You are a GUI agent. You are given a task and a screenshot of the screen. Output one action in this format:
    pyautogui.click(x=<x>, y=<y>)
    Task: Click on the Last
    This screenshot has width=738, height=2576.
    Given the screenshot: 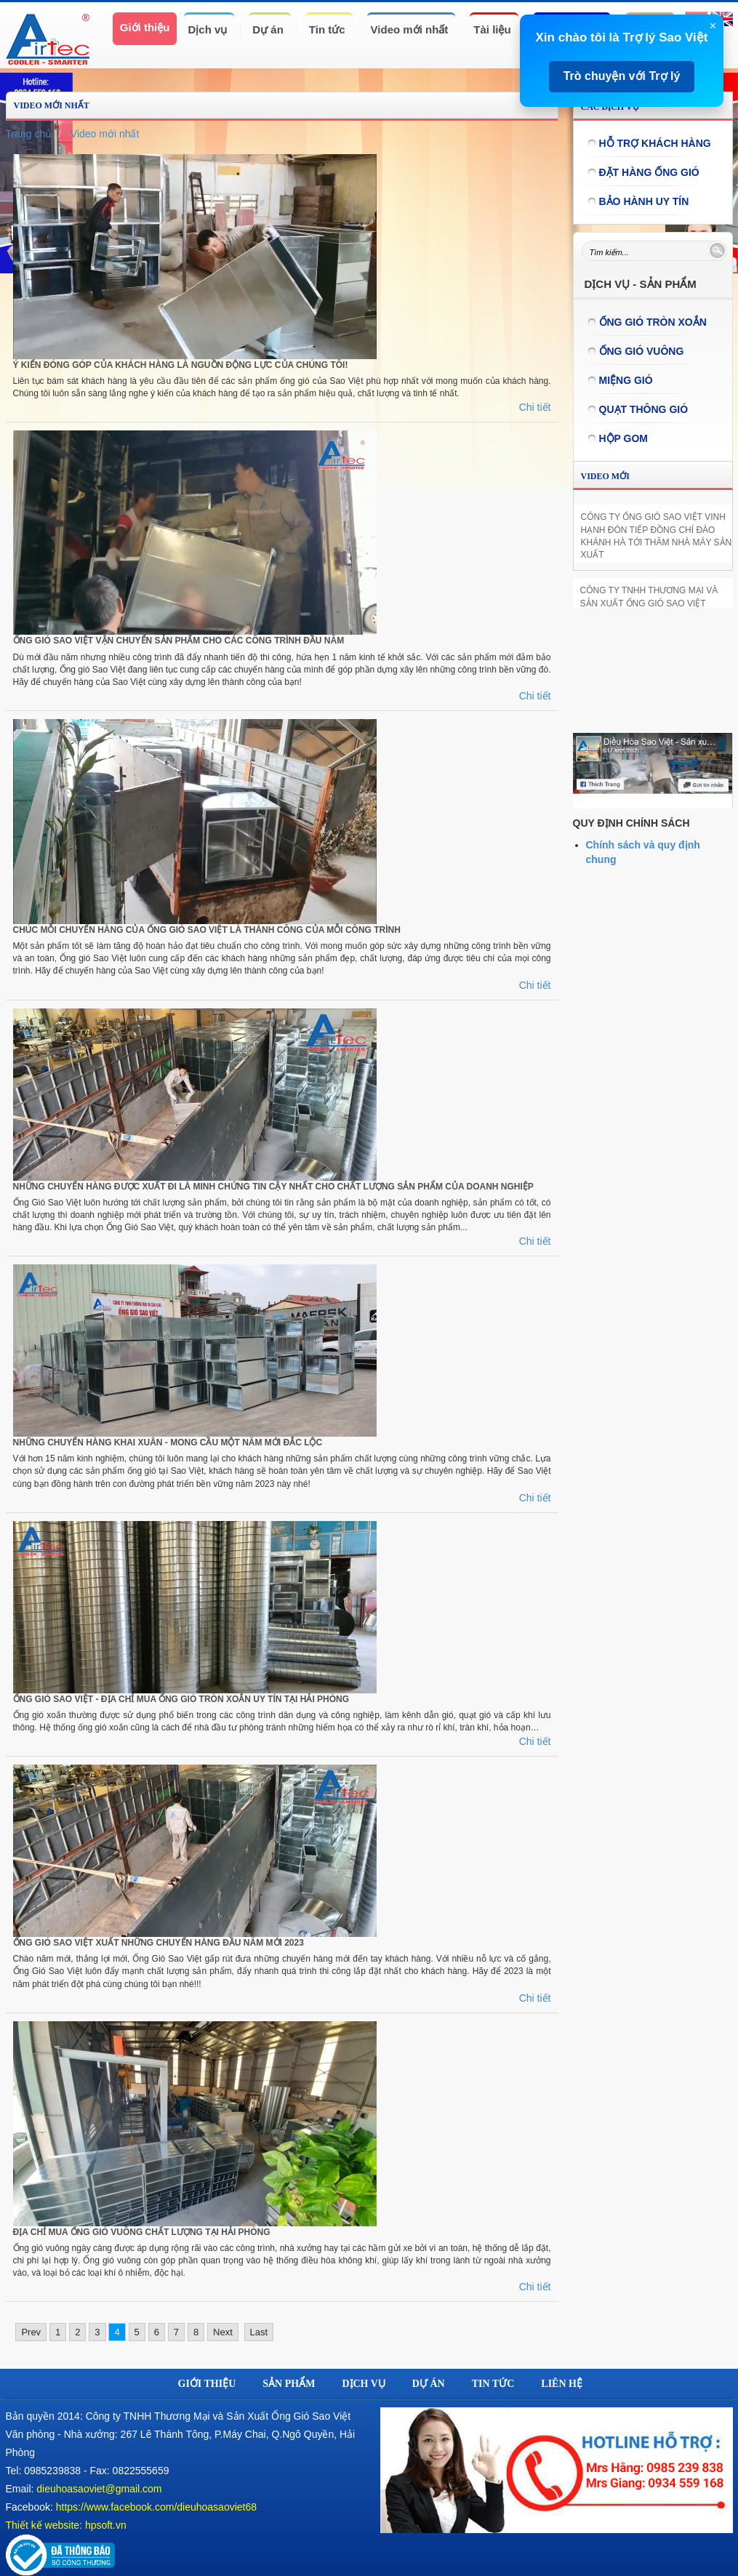 What is the action you would take?
    pyautogui.click(x=259, y=2332)
    